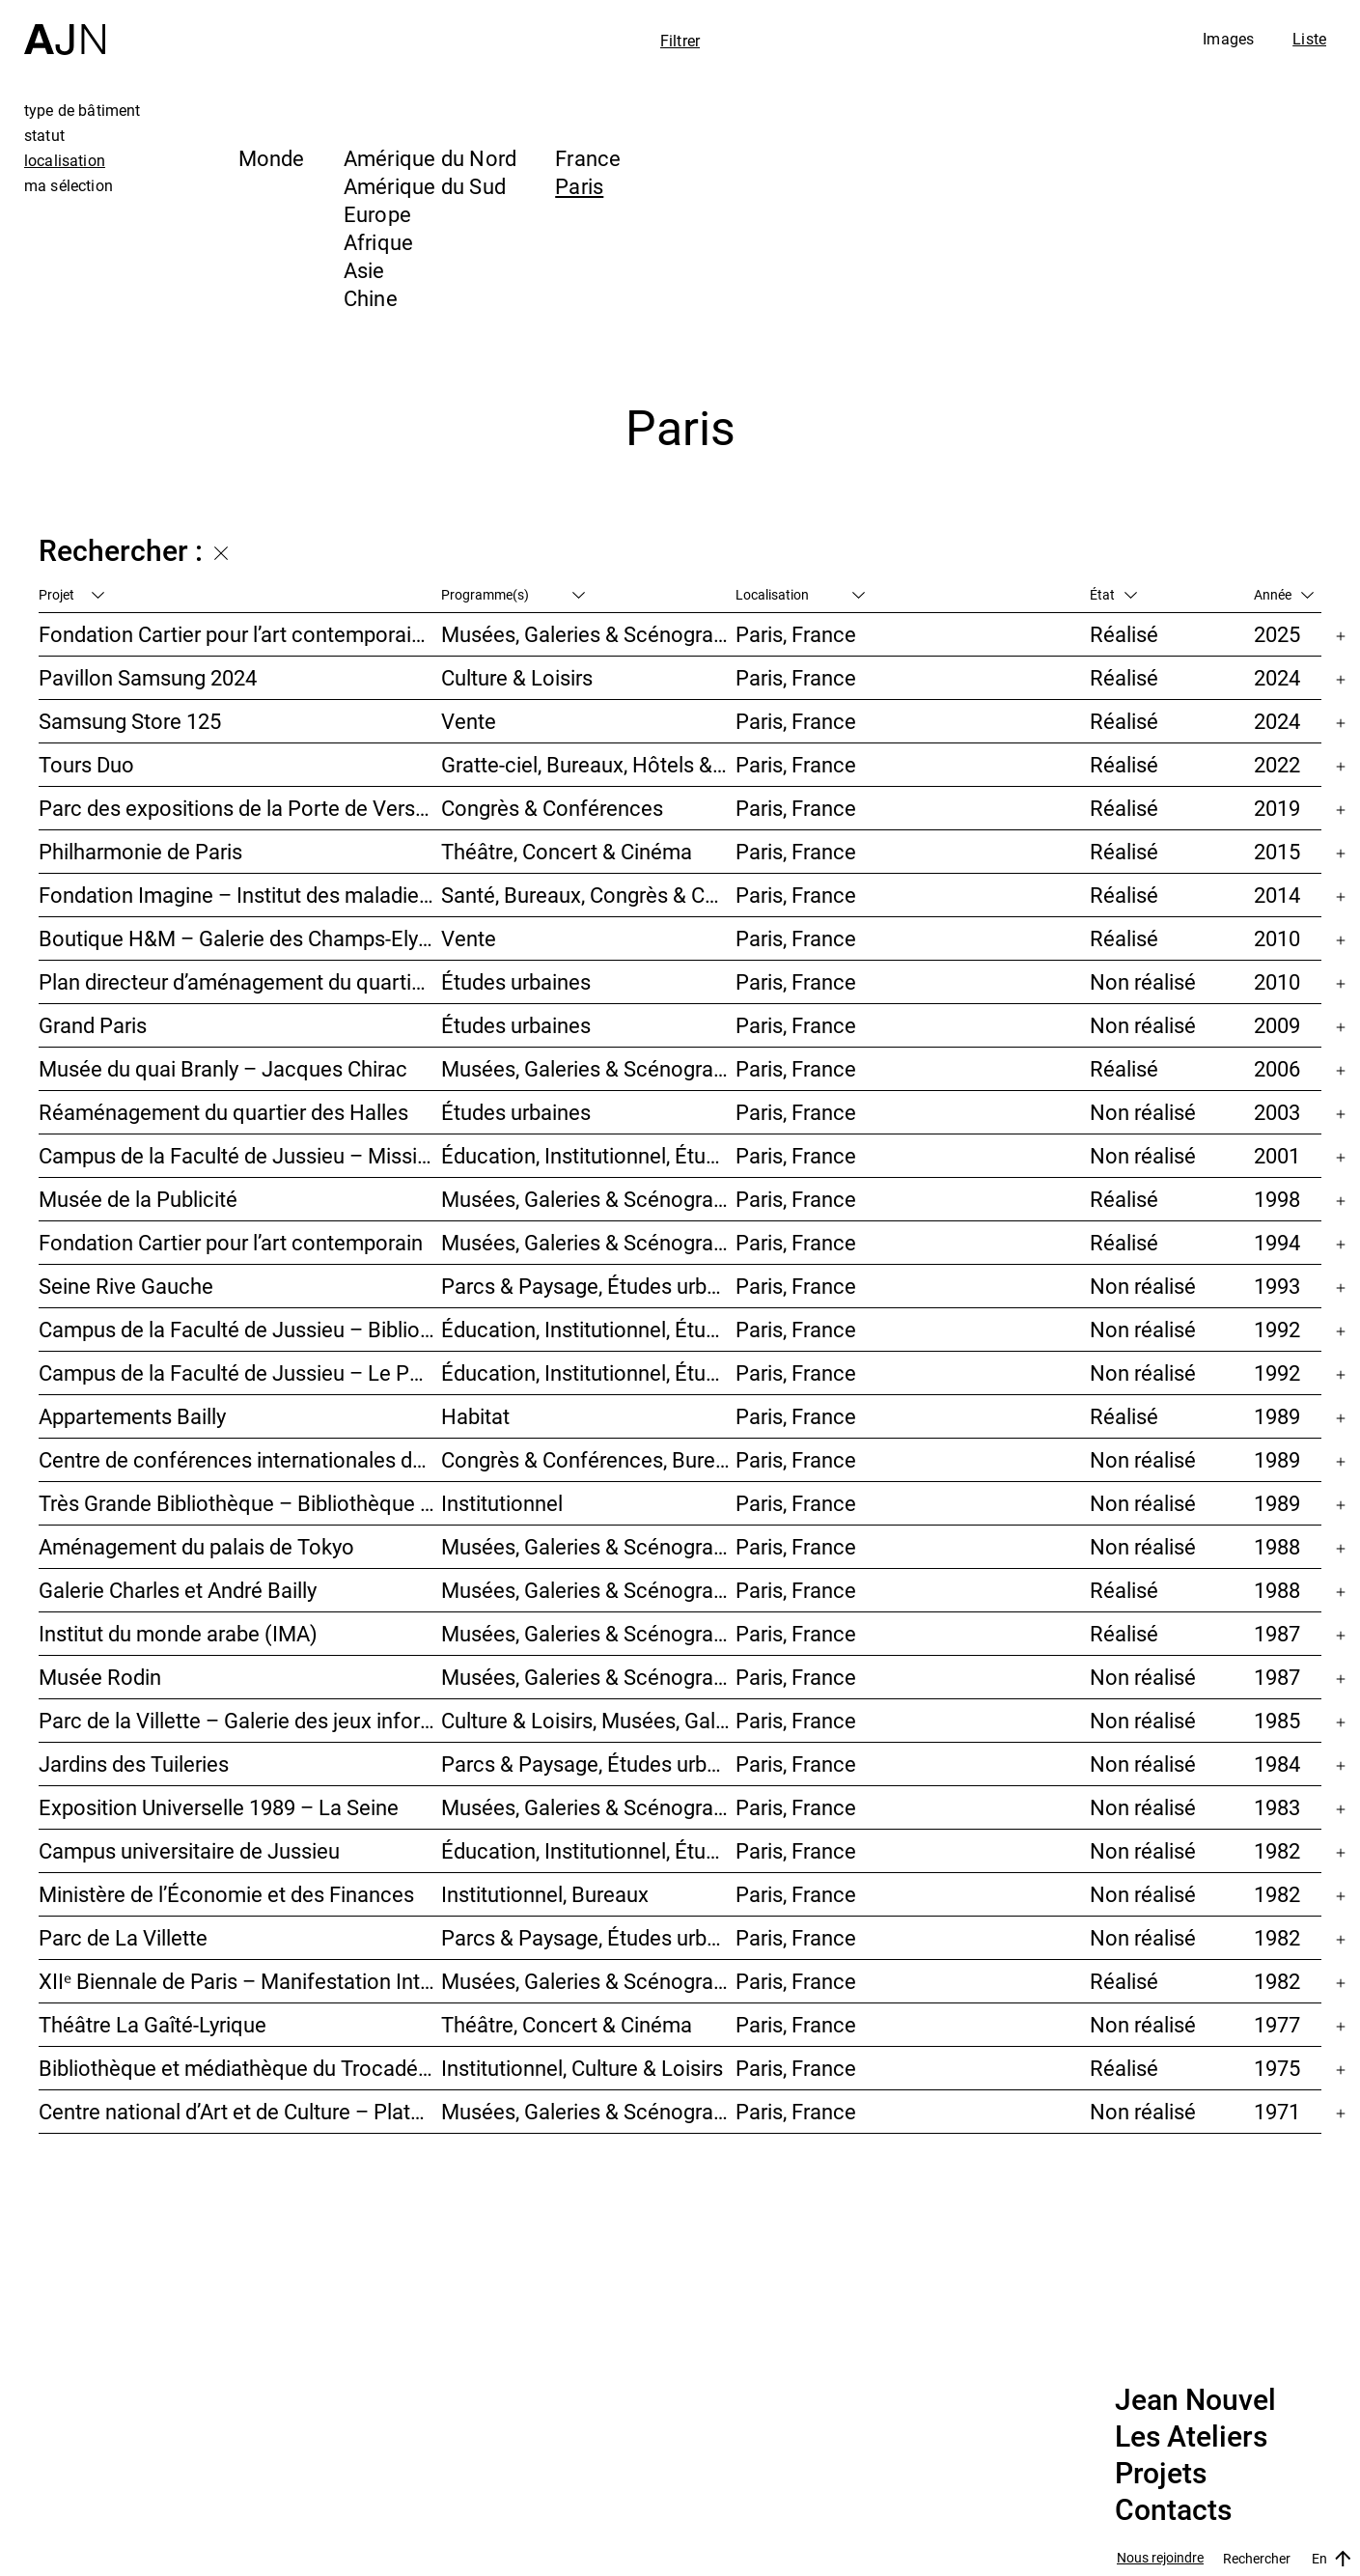  I want to click on Congrès & Conférences, so click(552, 808).